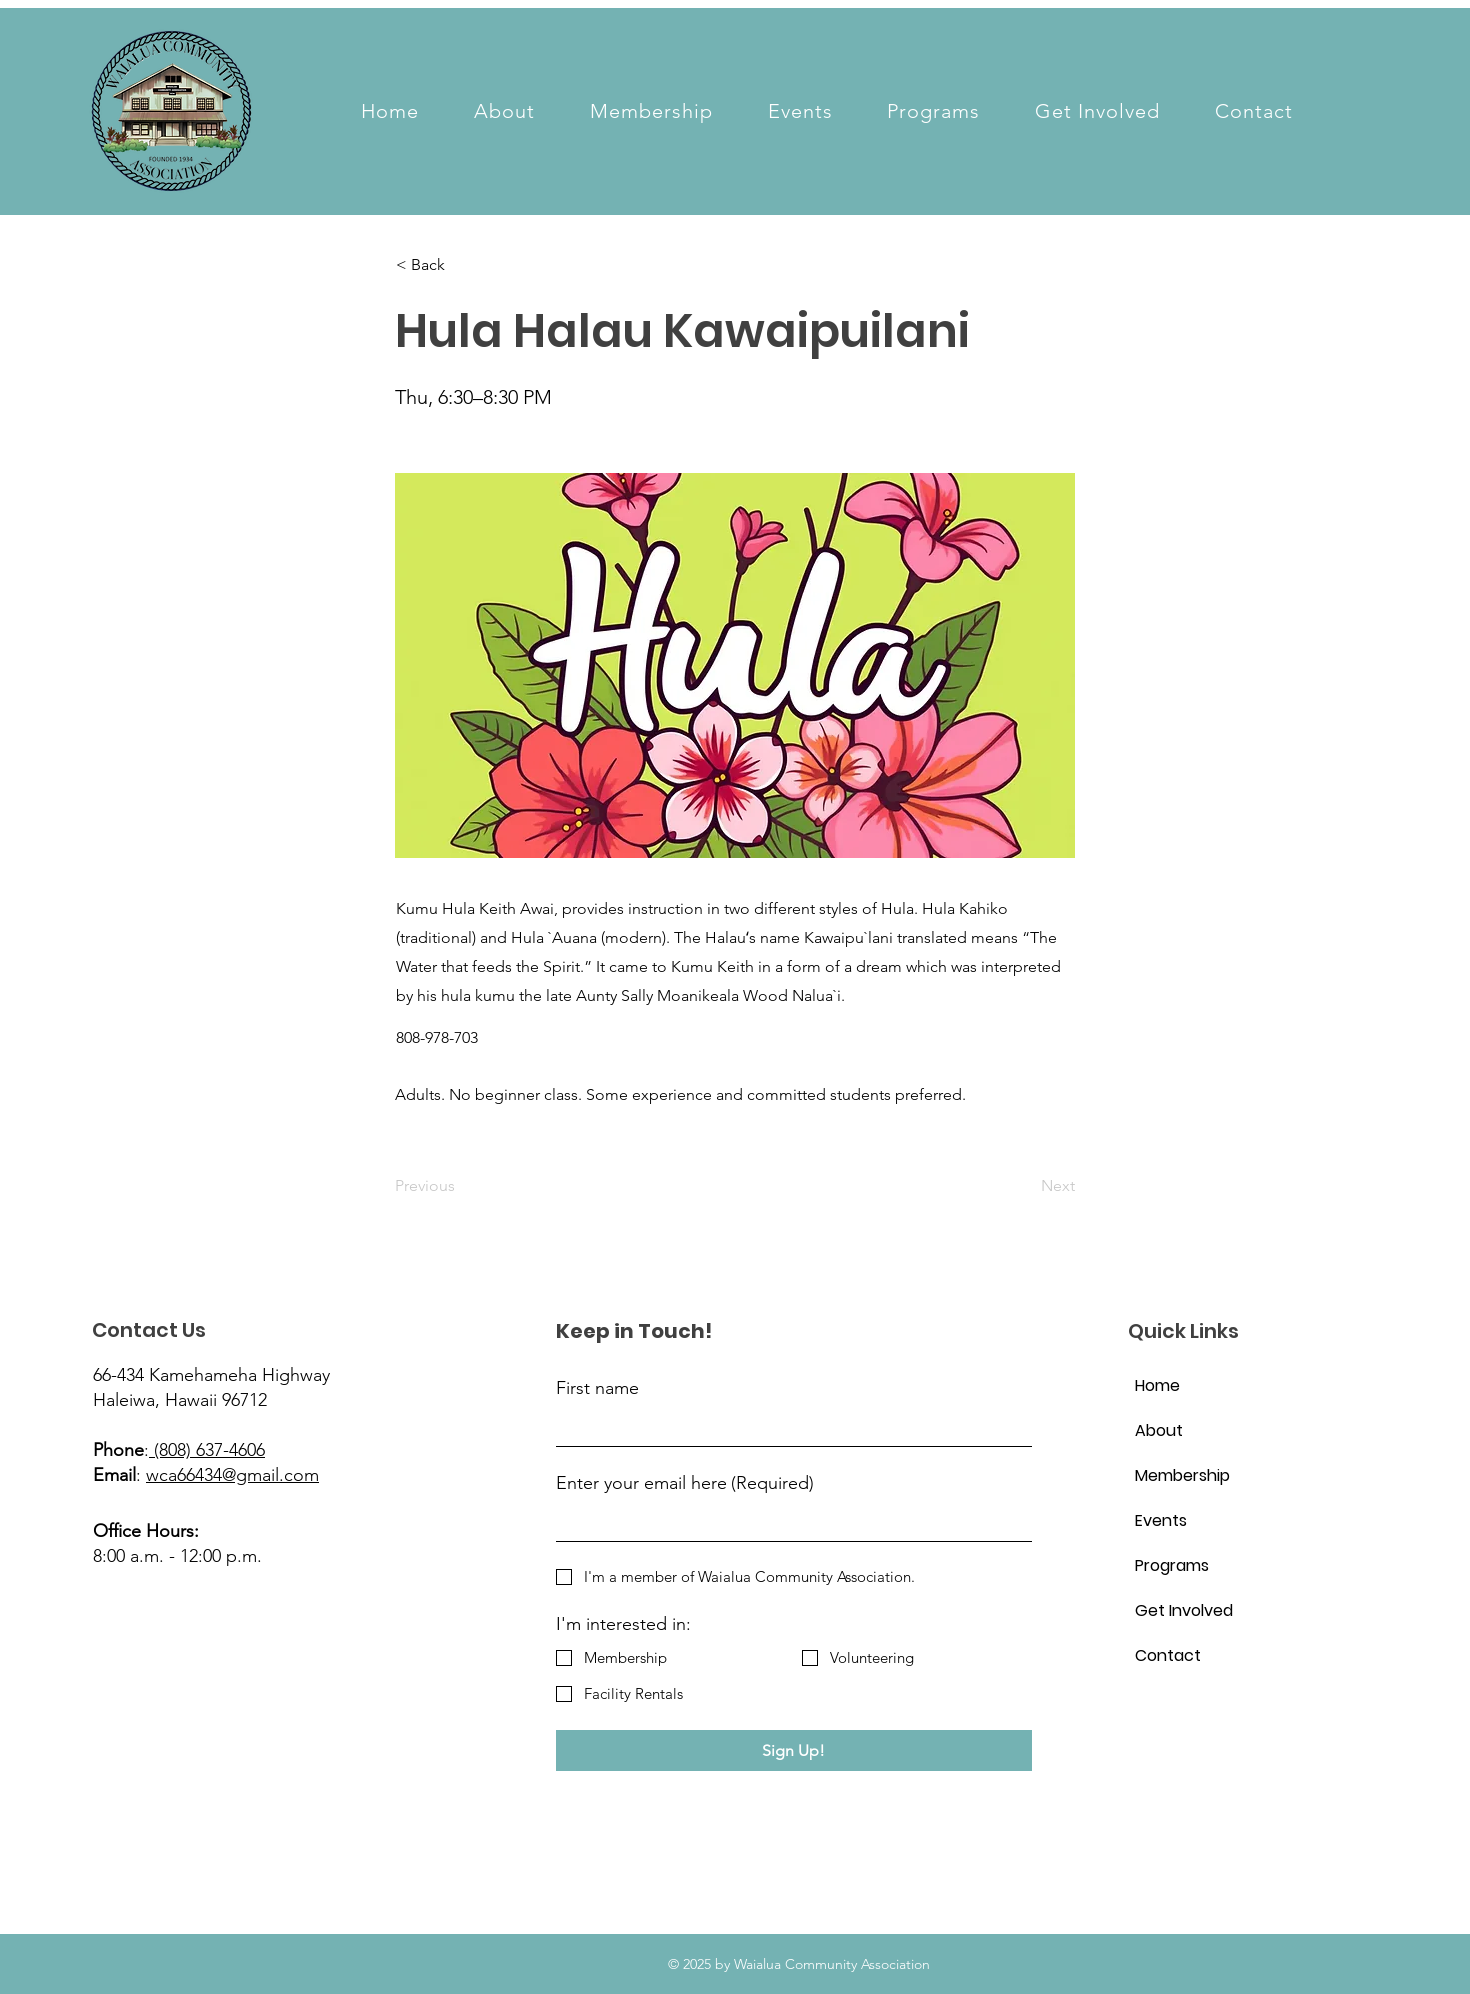  Describe the element at coordinates (207, 1450) in the screenshot. I see `(808) 637-4606` at that location.